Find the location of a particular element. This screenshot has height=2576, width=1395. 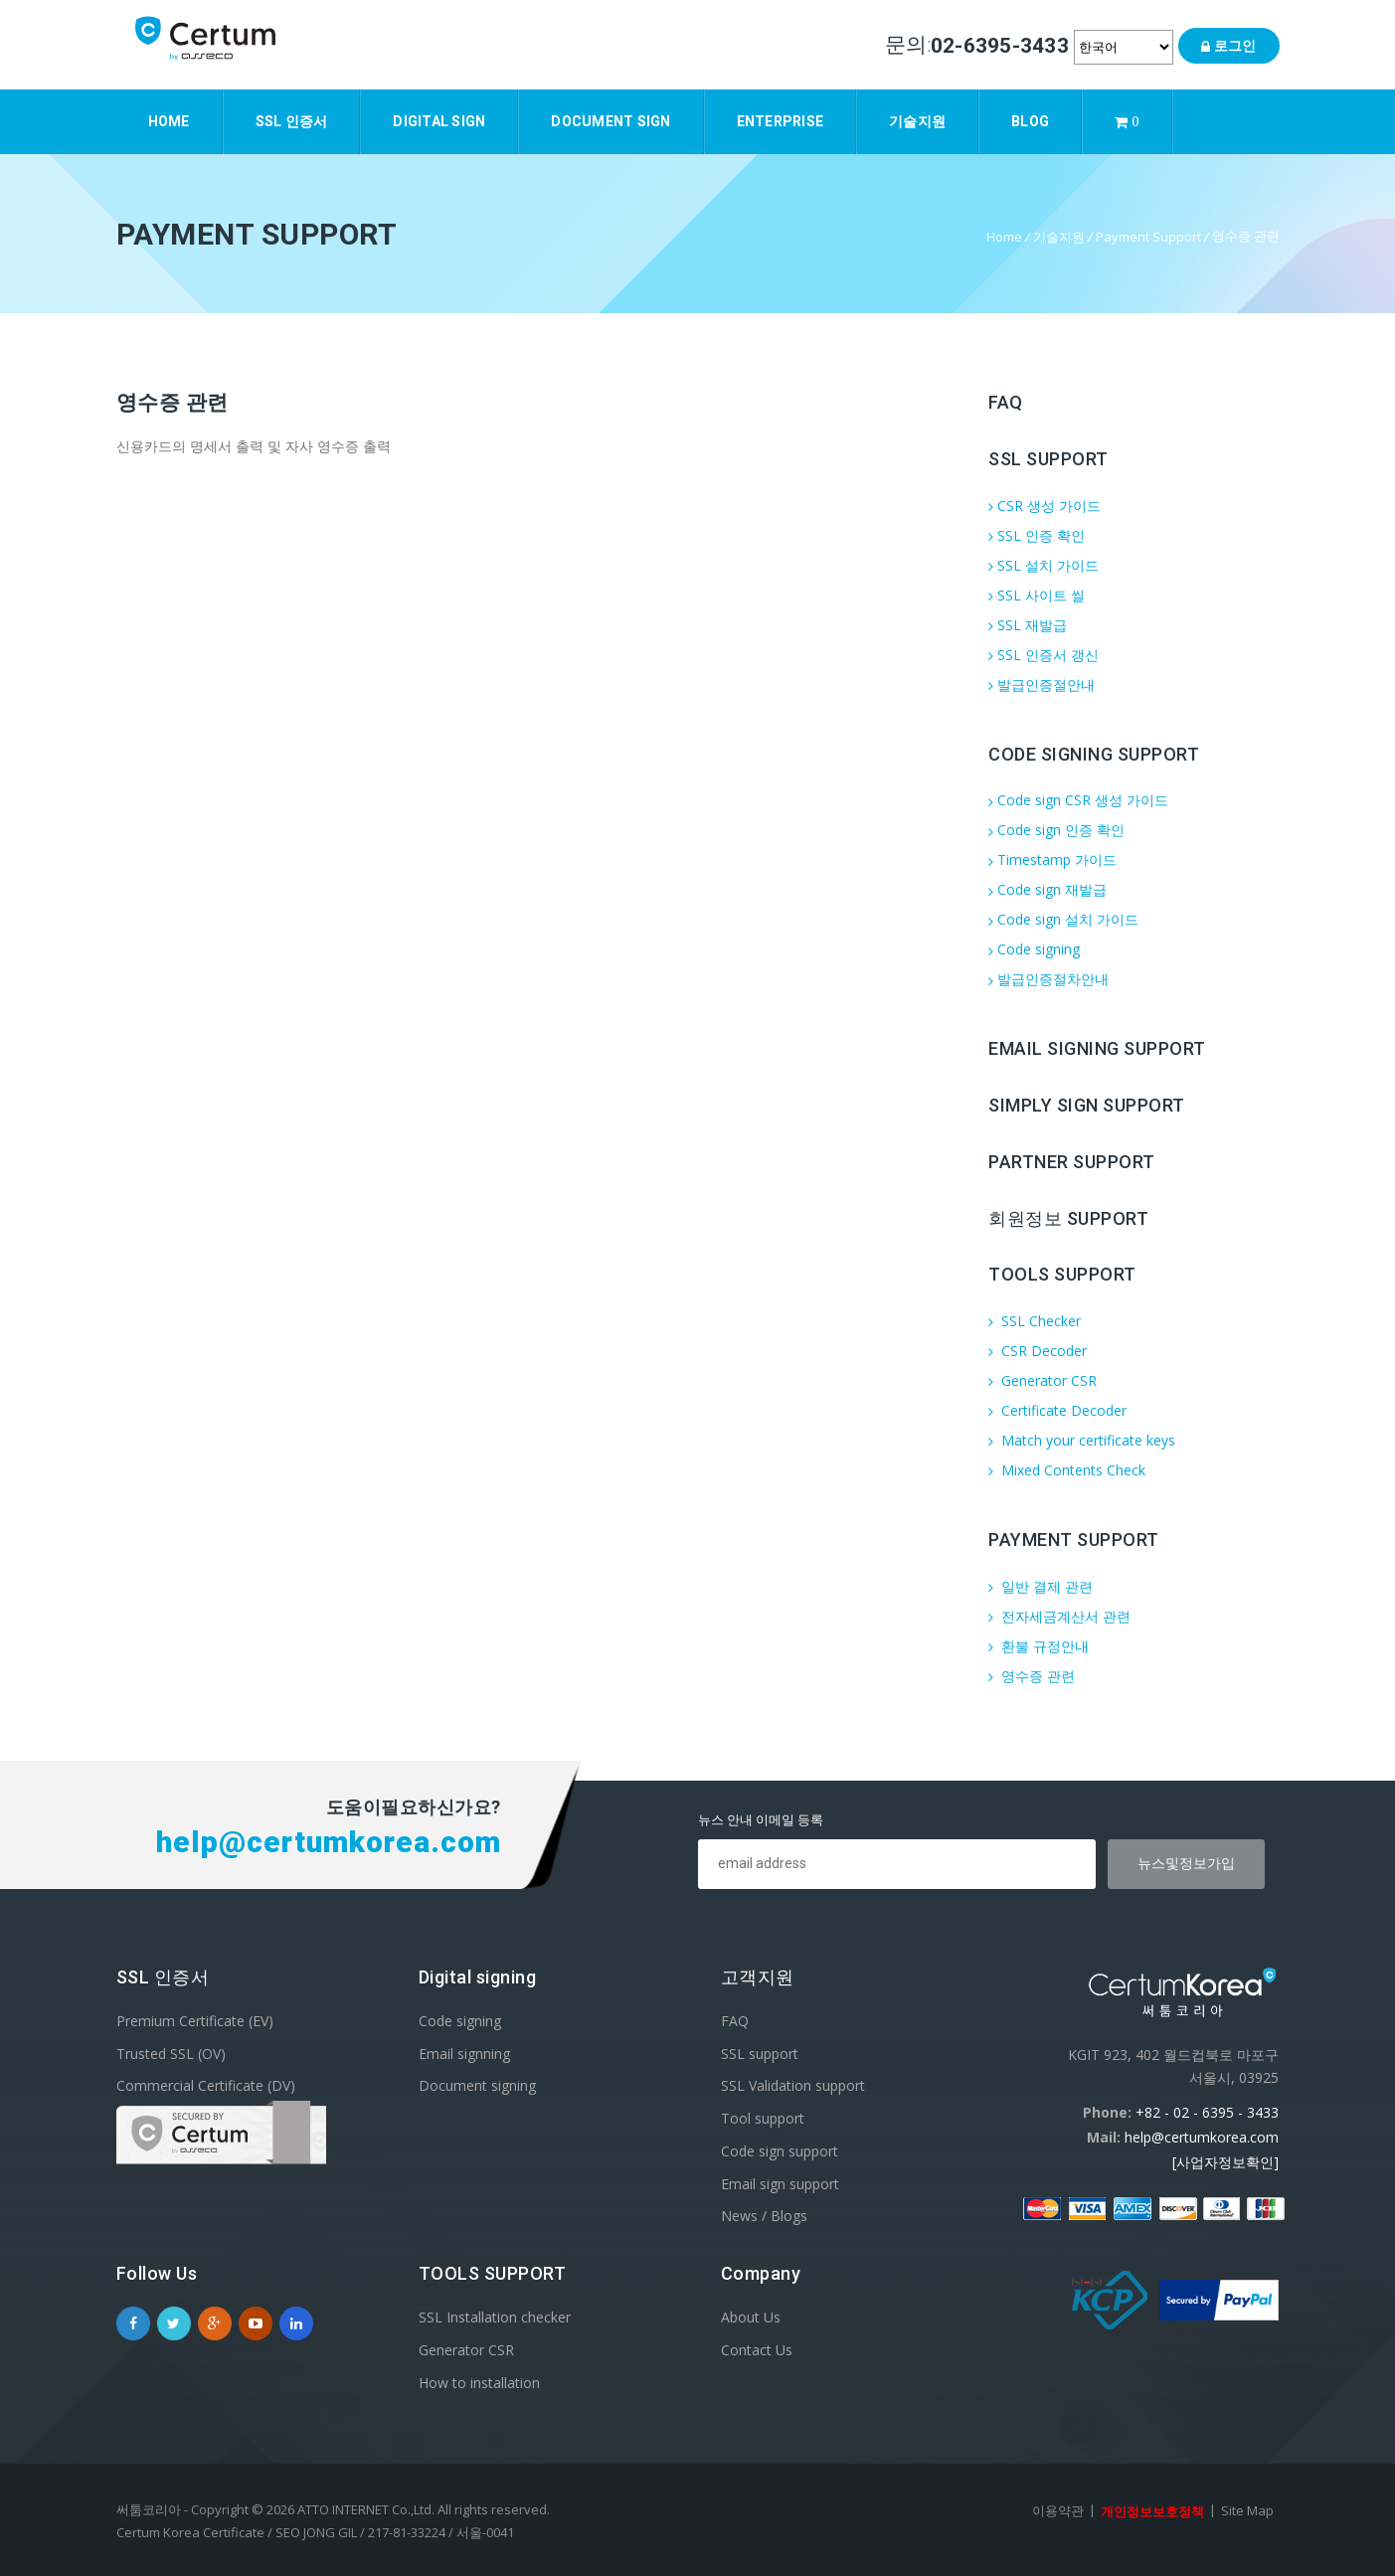

Site Map is located at coordinates (1247, 2510).